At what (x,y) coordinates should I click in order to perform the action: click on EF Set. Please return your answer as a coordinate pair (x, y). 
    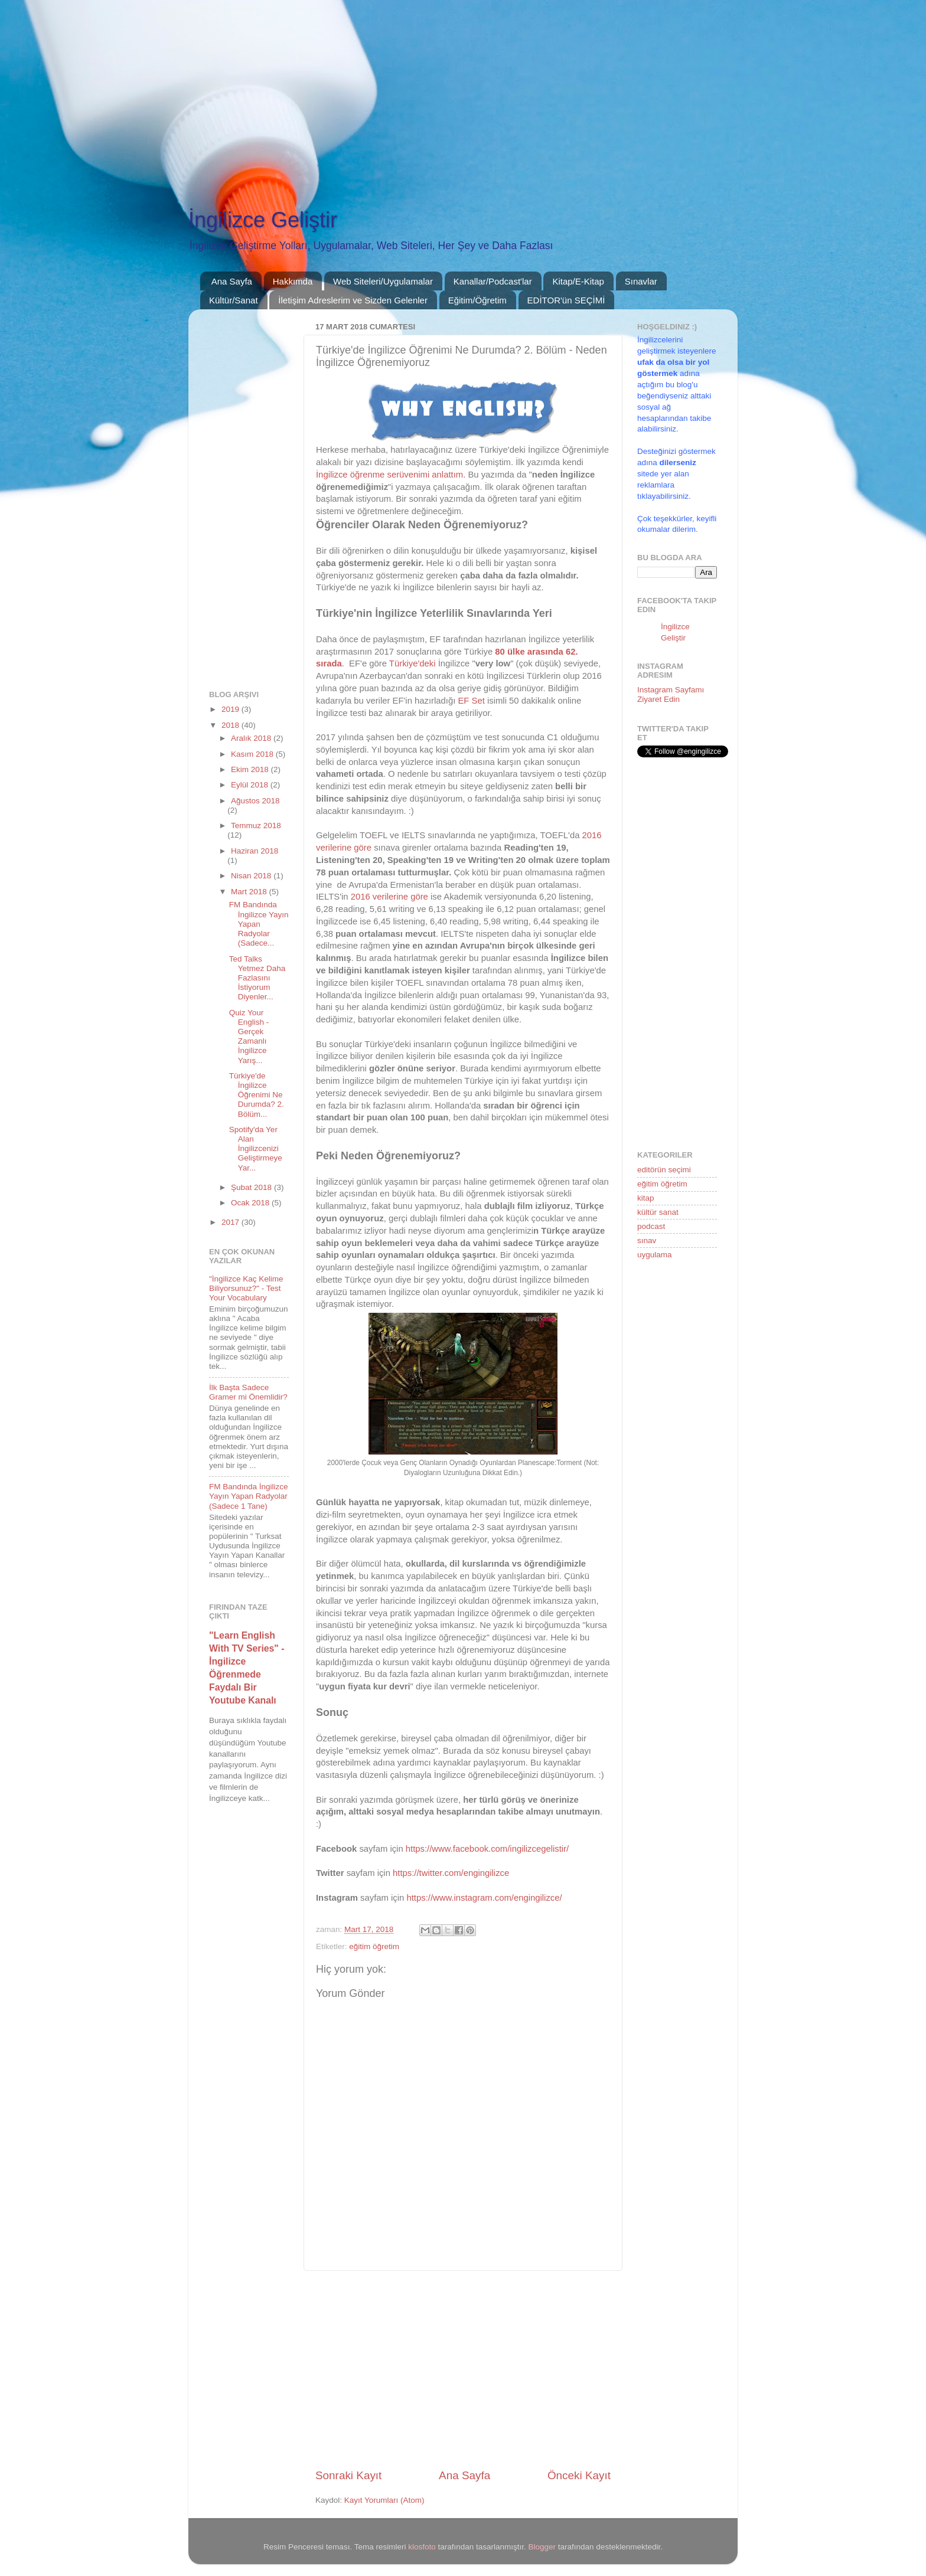
    Looking at the image, I should click on (471, 700).